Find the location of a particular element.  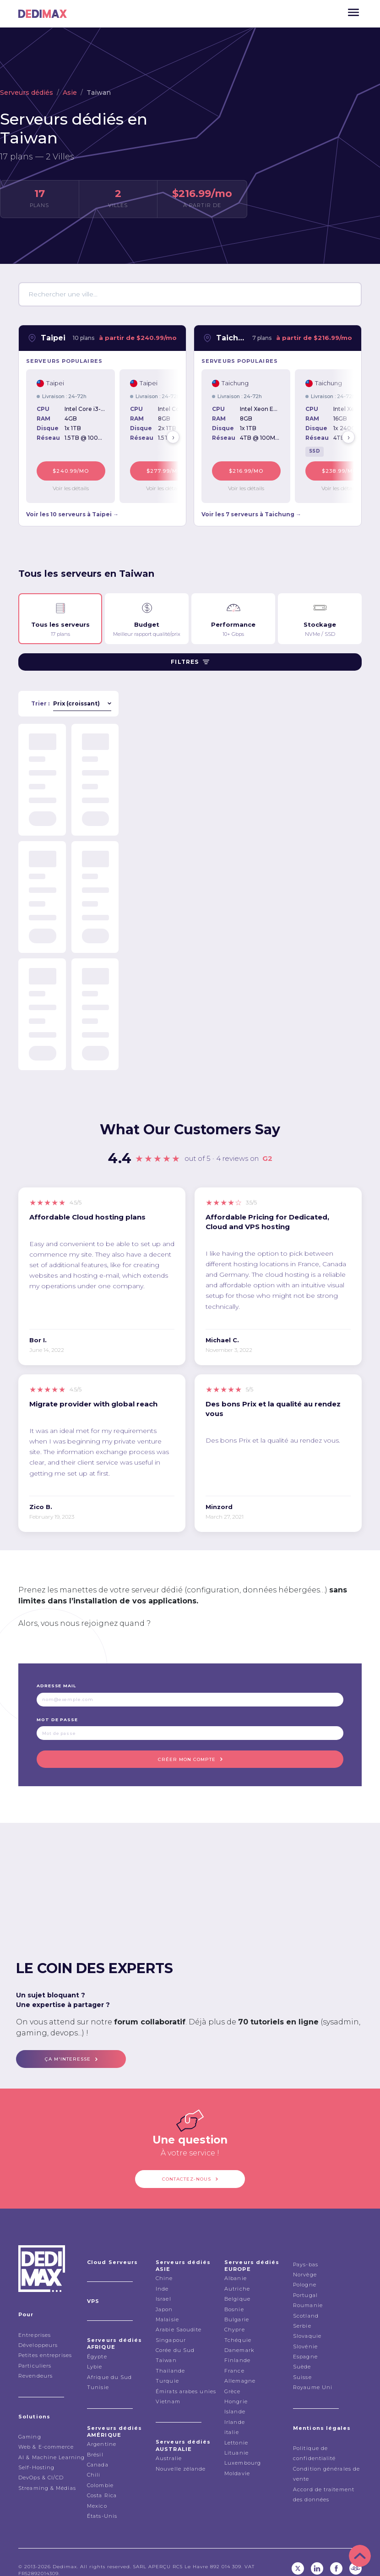

Taiwan is located at coordinates (166, 2344).